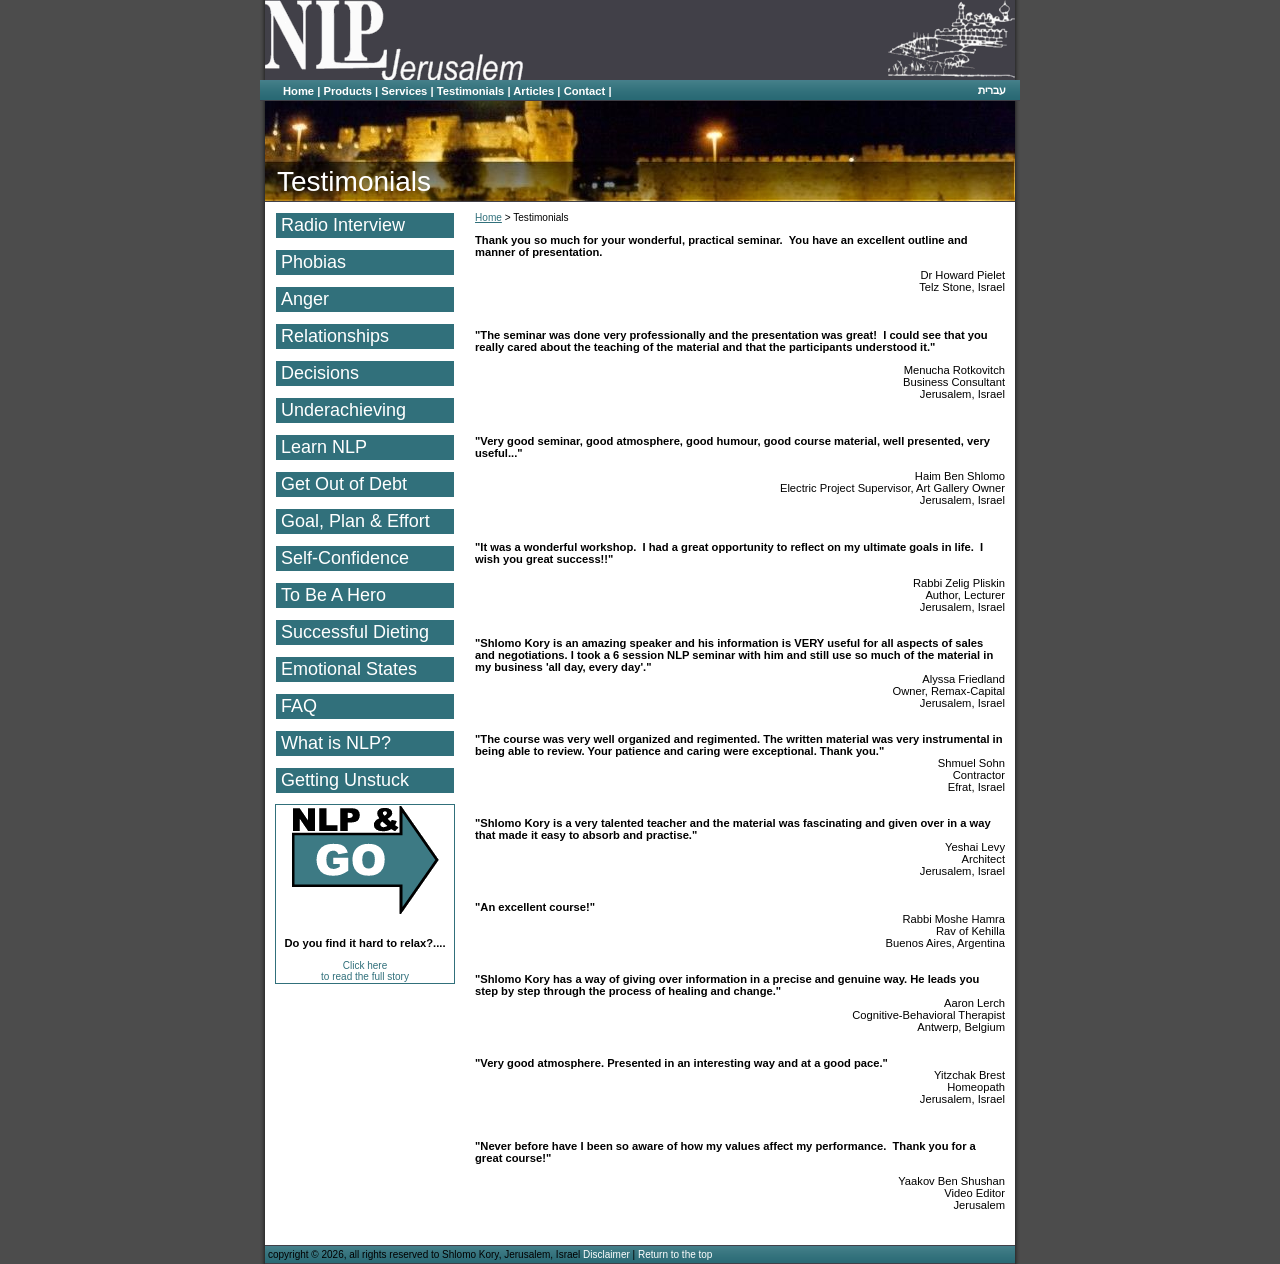 Image resolution: width=1280 pixels, height=1264 pixels. What do you see at coordinates (343, 410) in the screenshot?
I see `Underachieving` at bounding box center [343, 410].